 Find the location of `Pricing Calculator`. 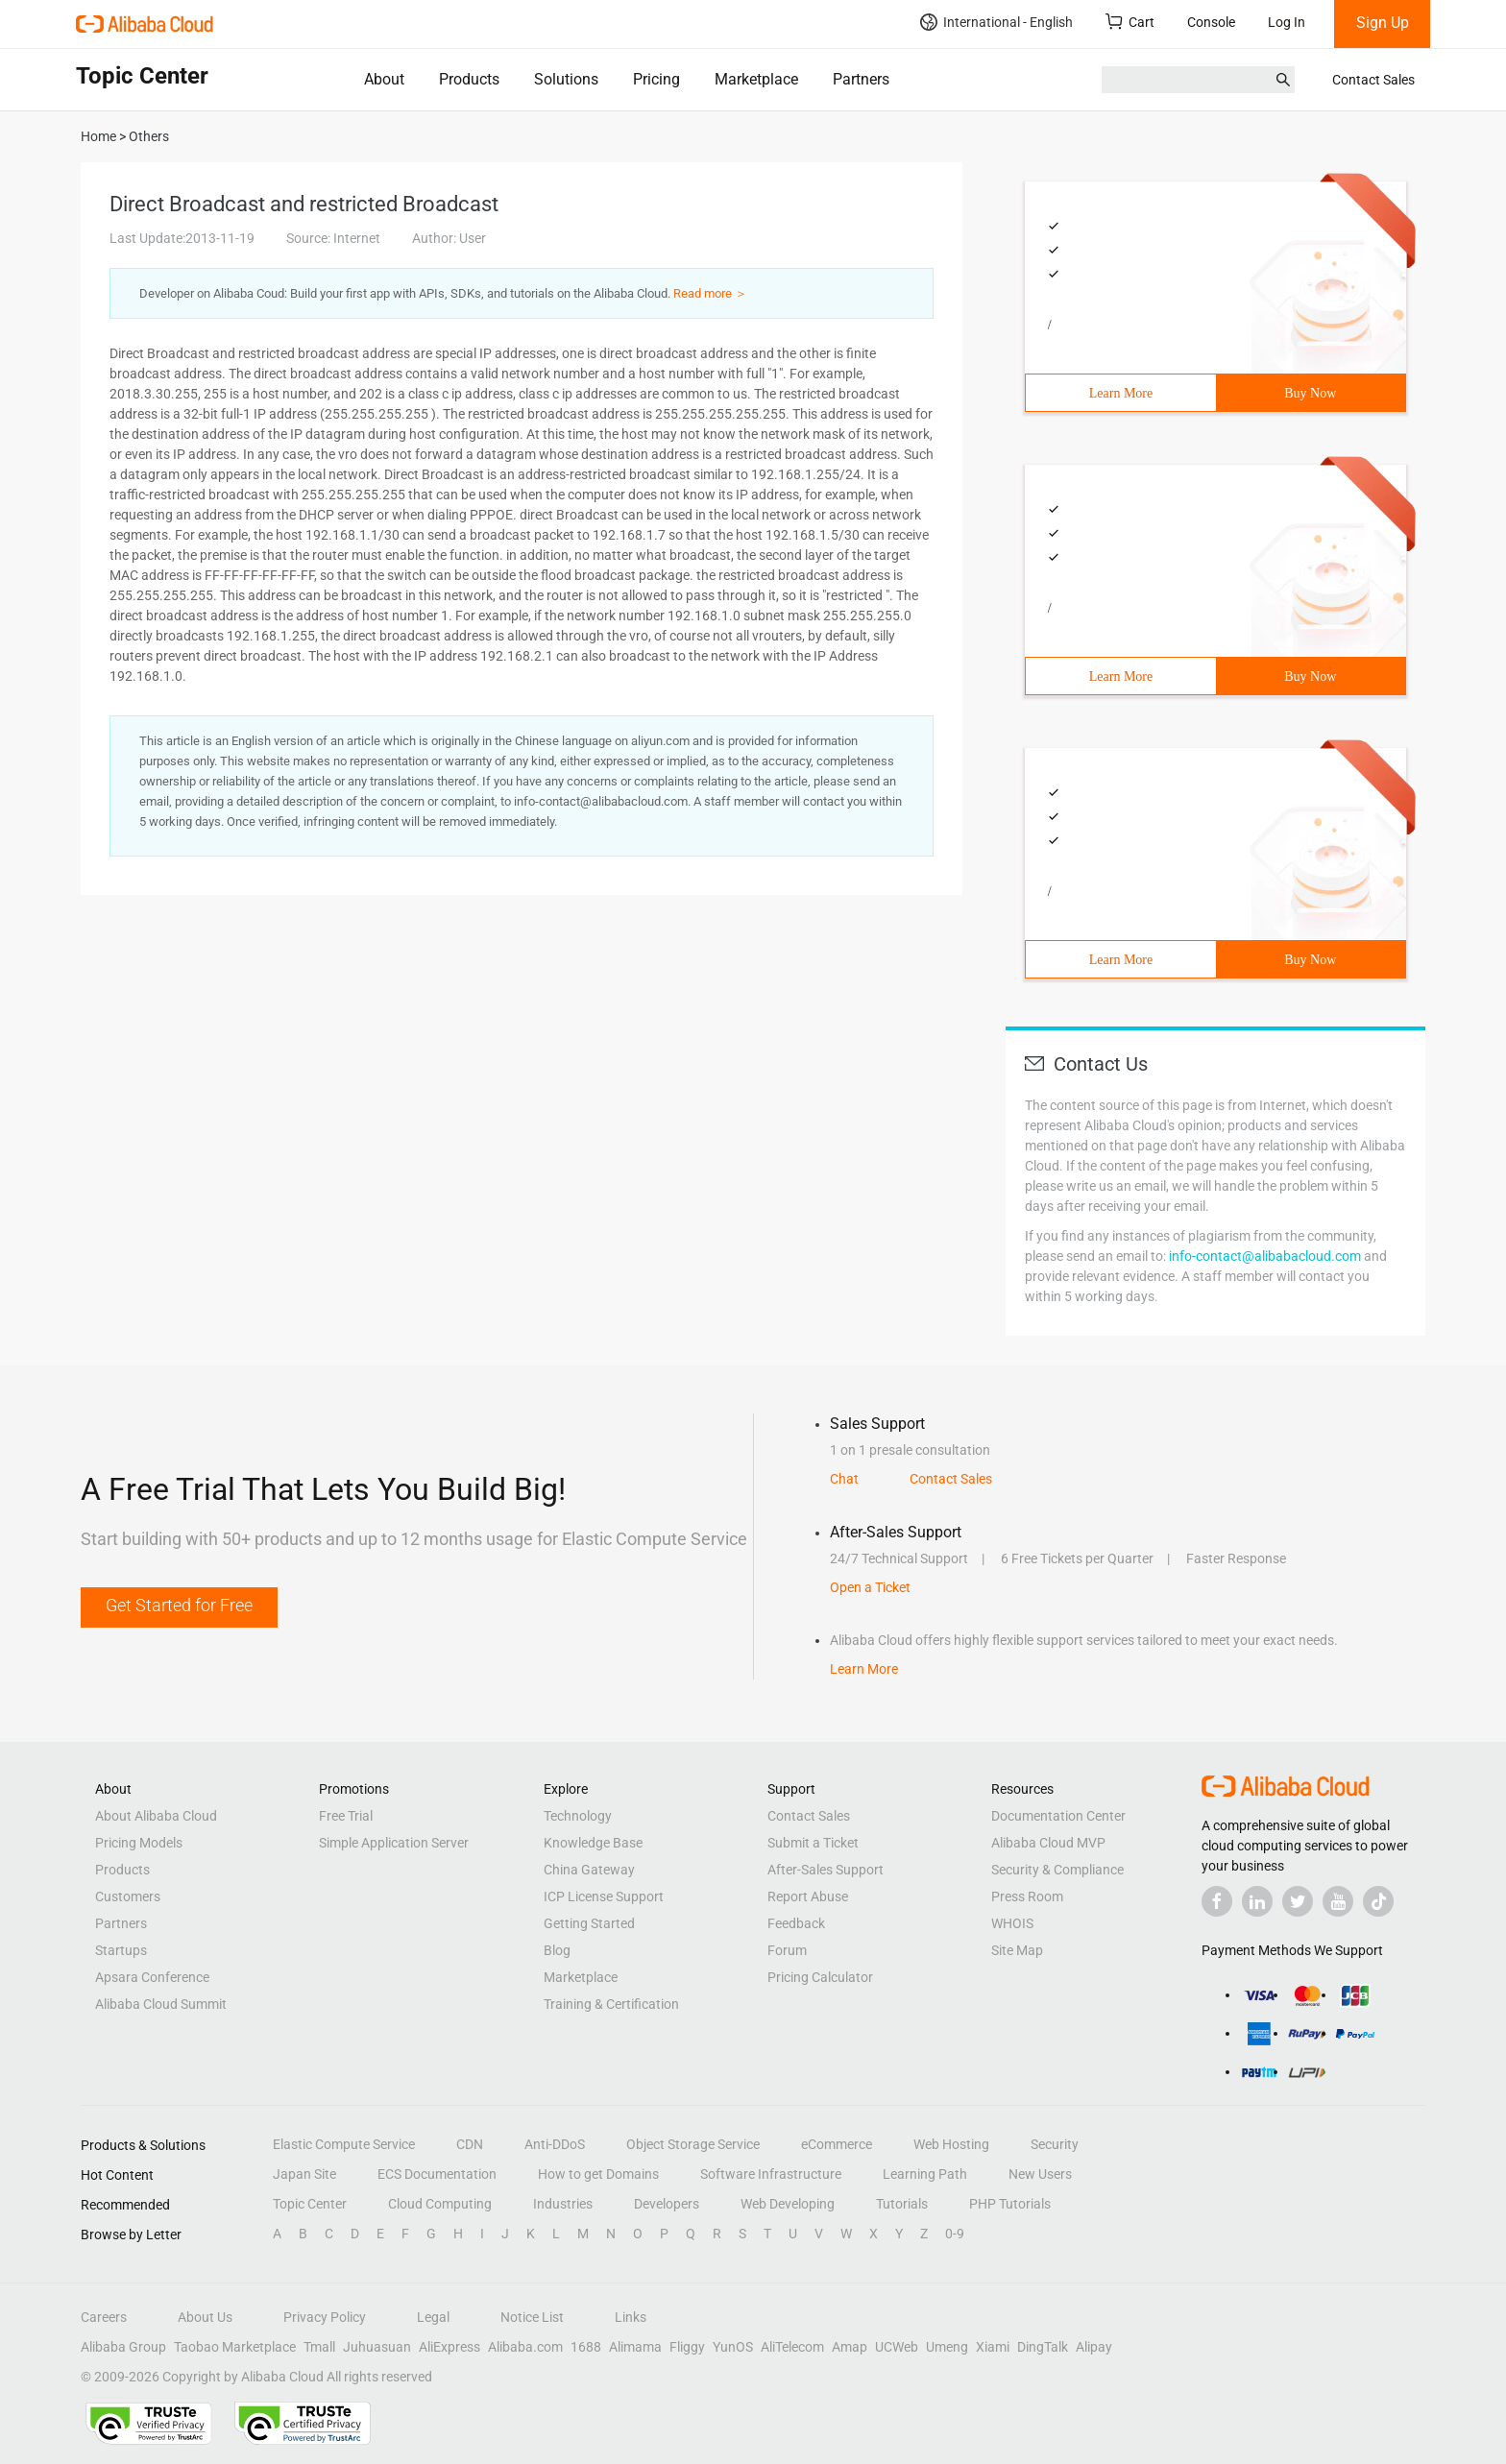

Pricing Calculator is located at coordinates (820, 1977).